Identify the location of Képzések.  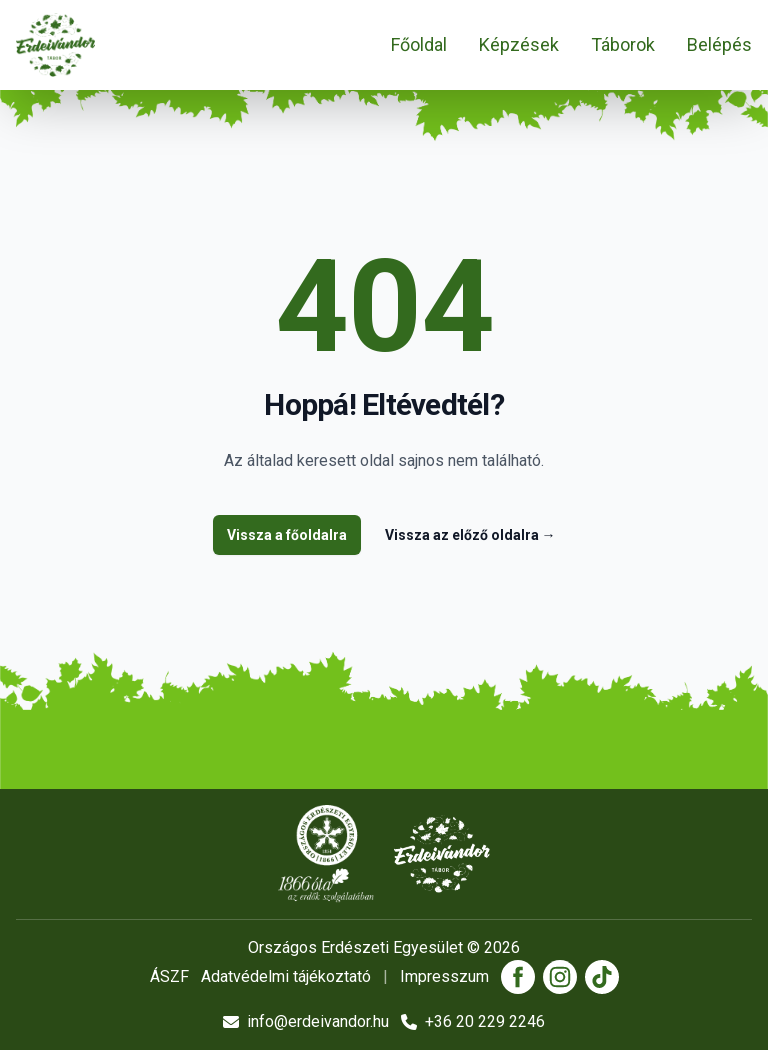
(519, 44).